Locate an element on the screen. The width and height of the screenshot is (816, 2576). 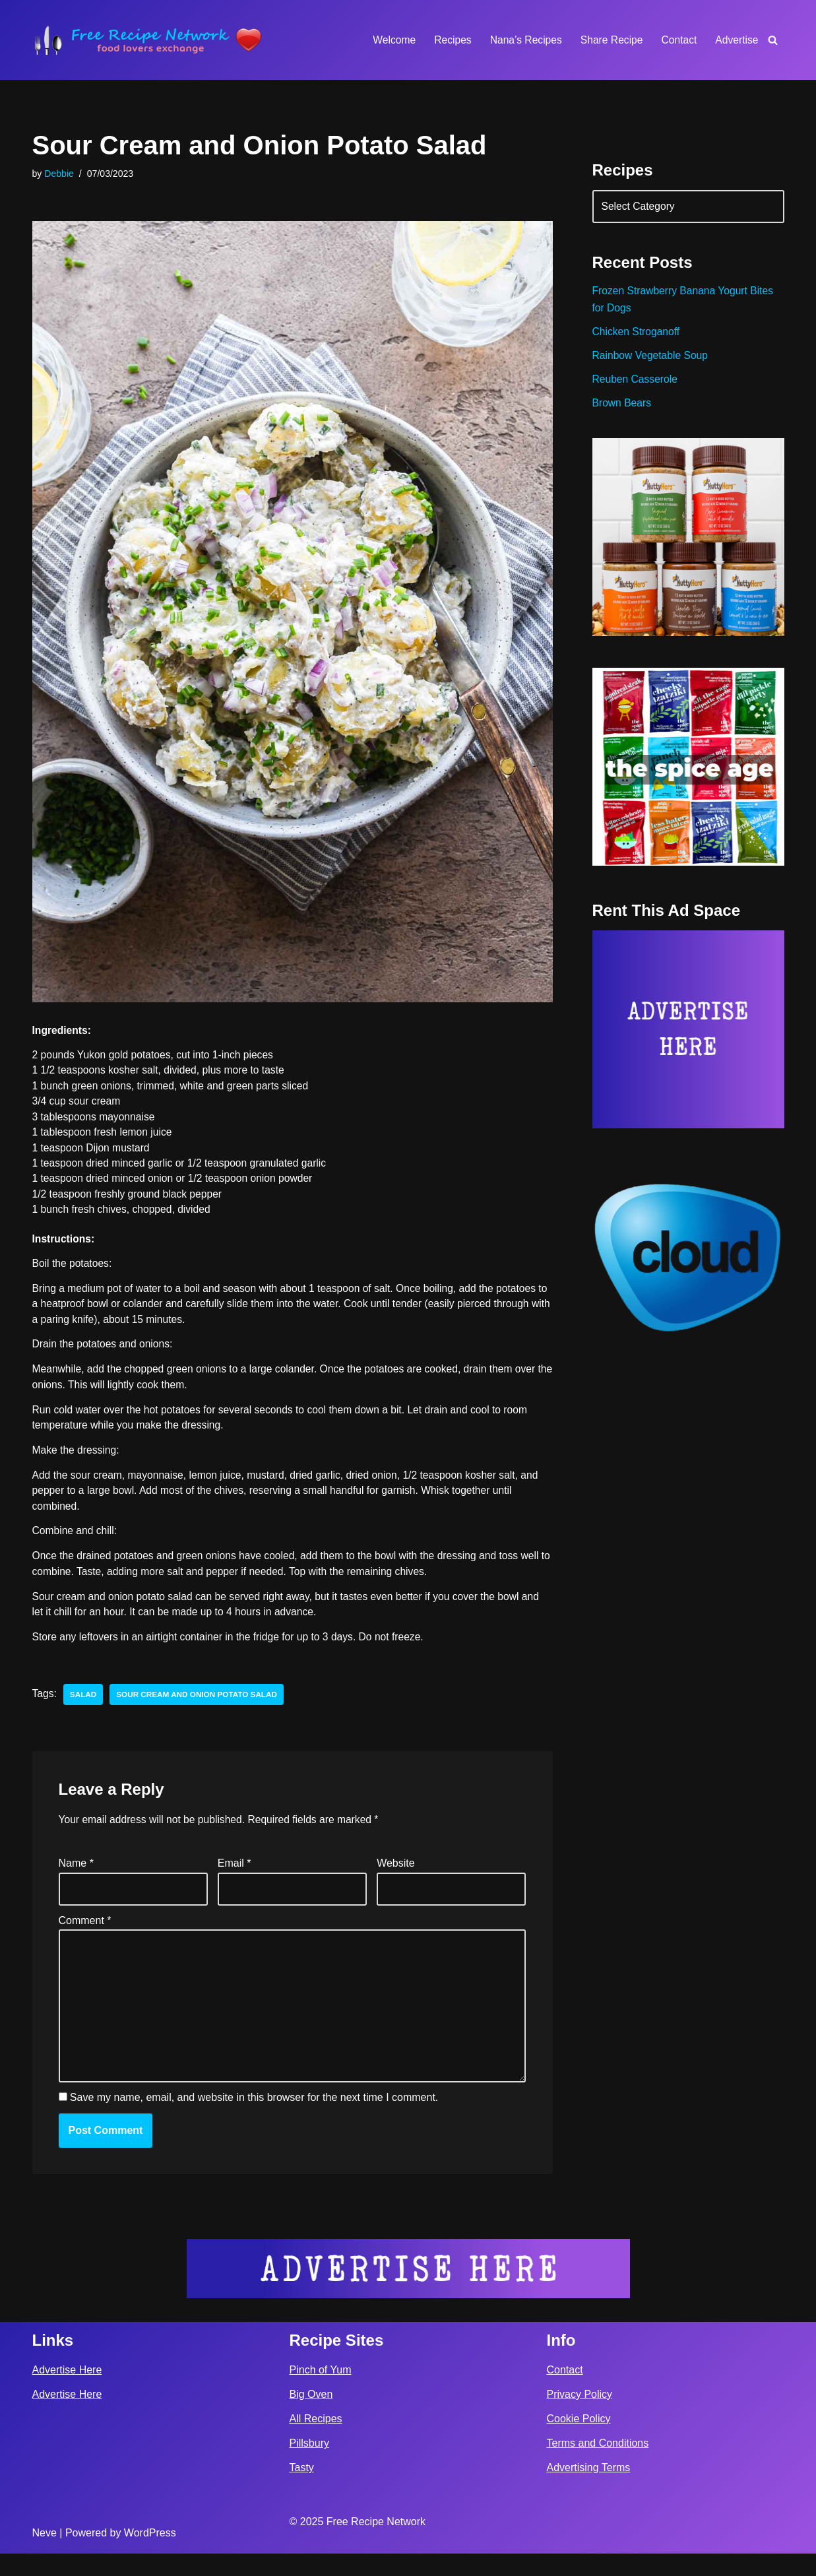
Rainbow Vegetable Soup is located at coordinates (651, 360).